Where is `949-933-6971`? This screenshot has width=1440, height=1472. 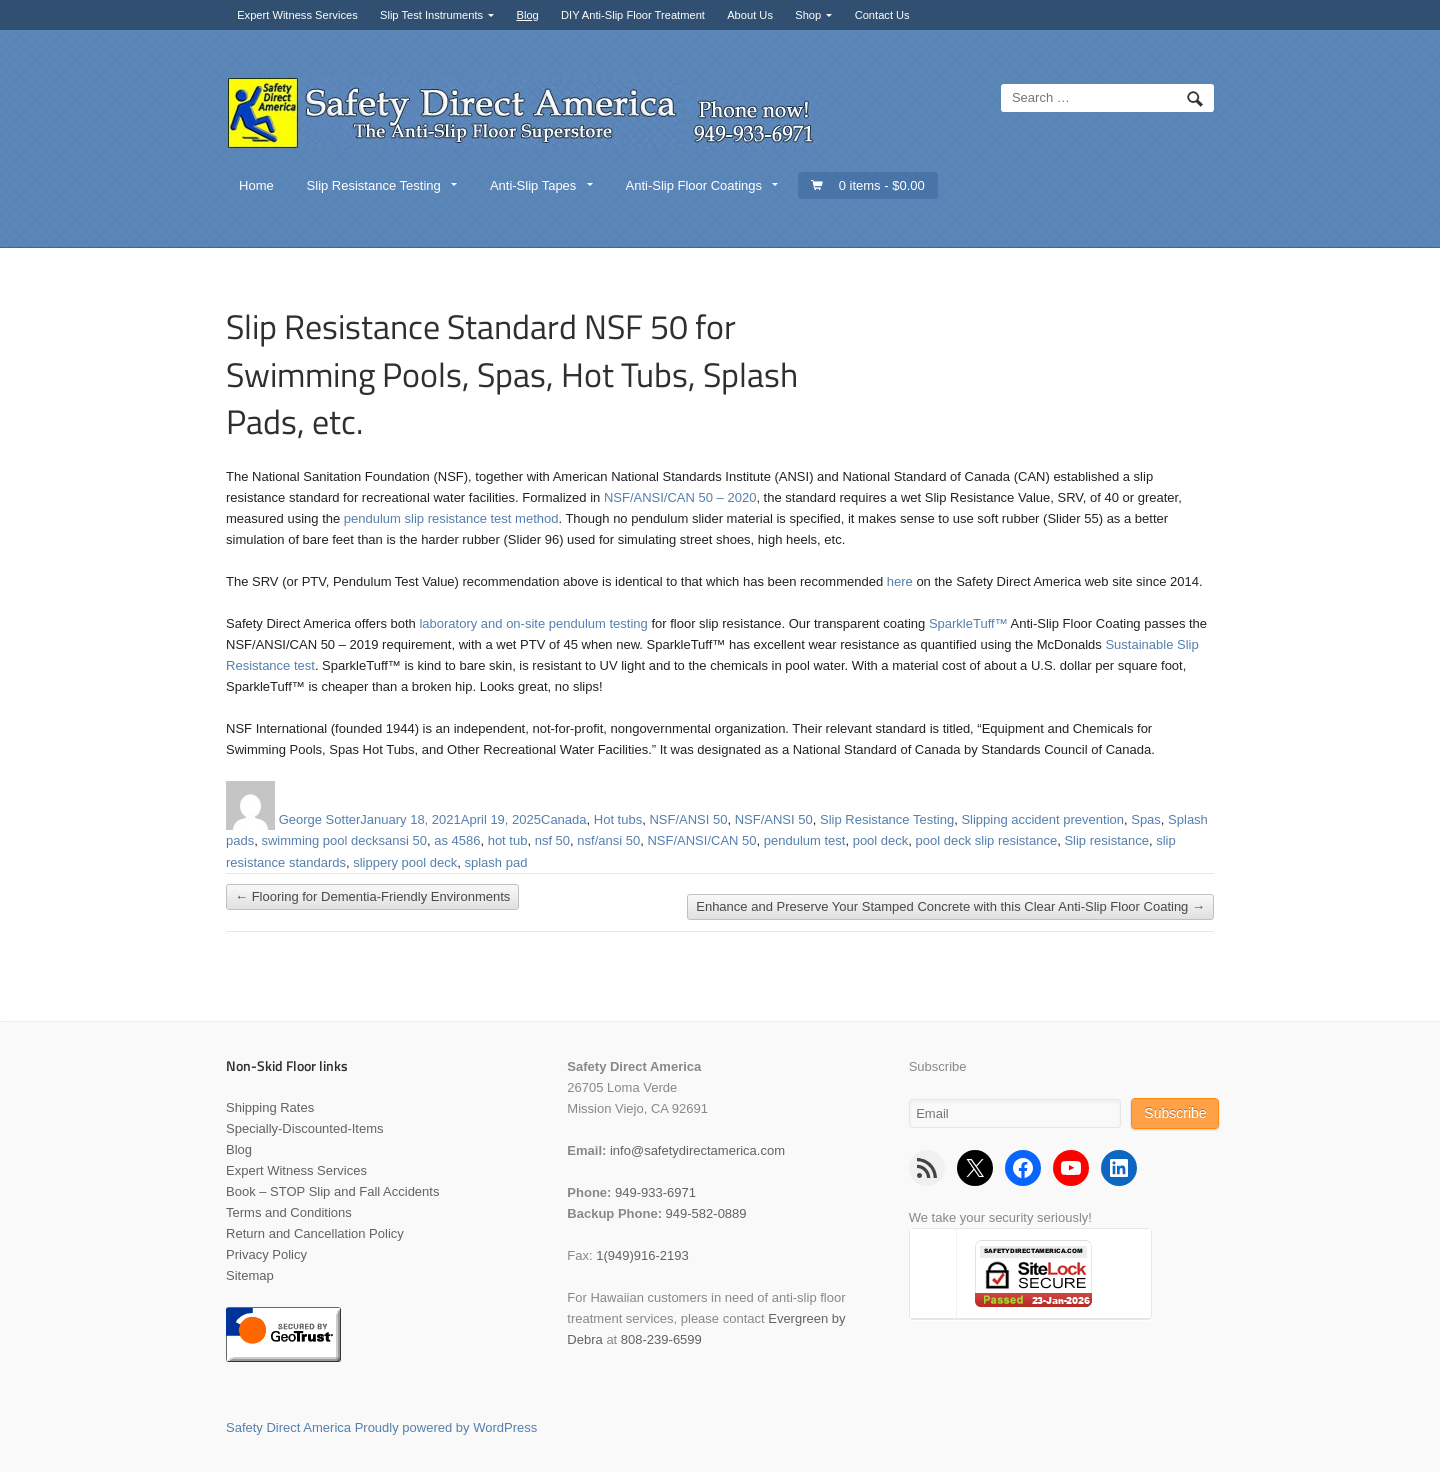 949-933-6971 is located at coordinates (655, 1192).